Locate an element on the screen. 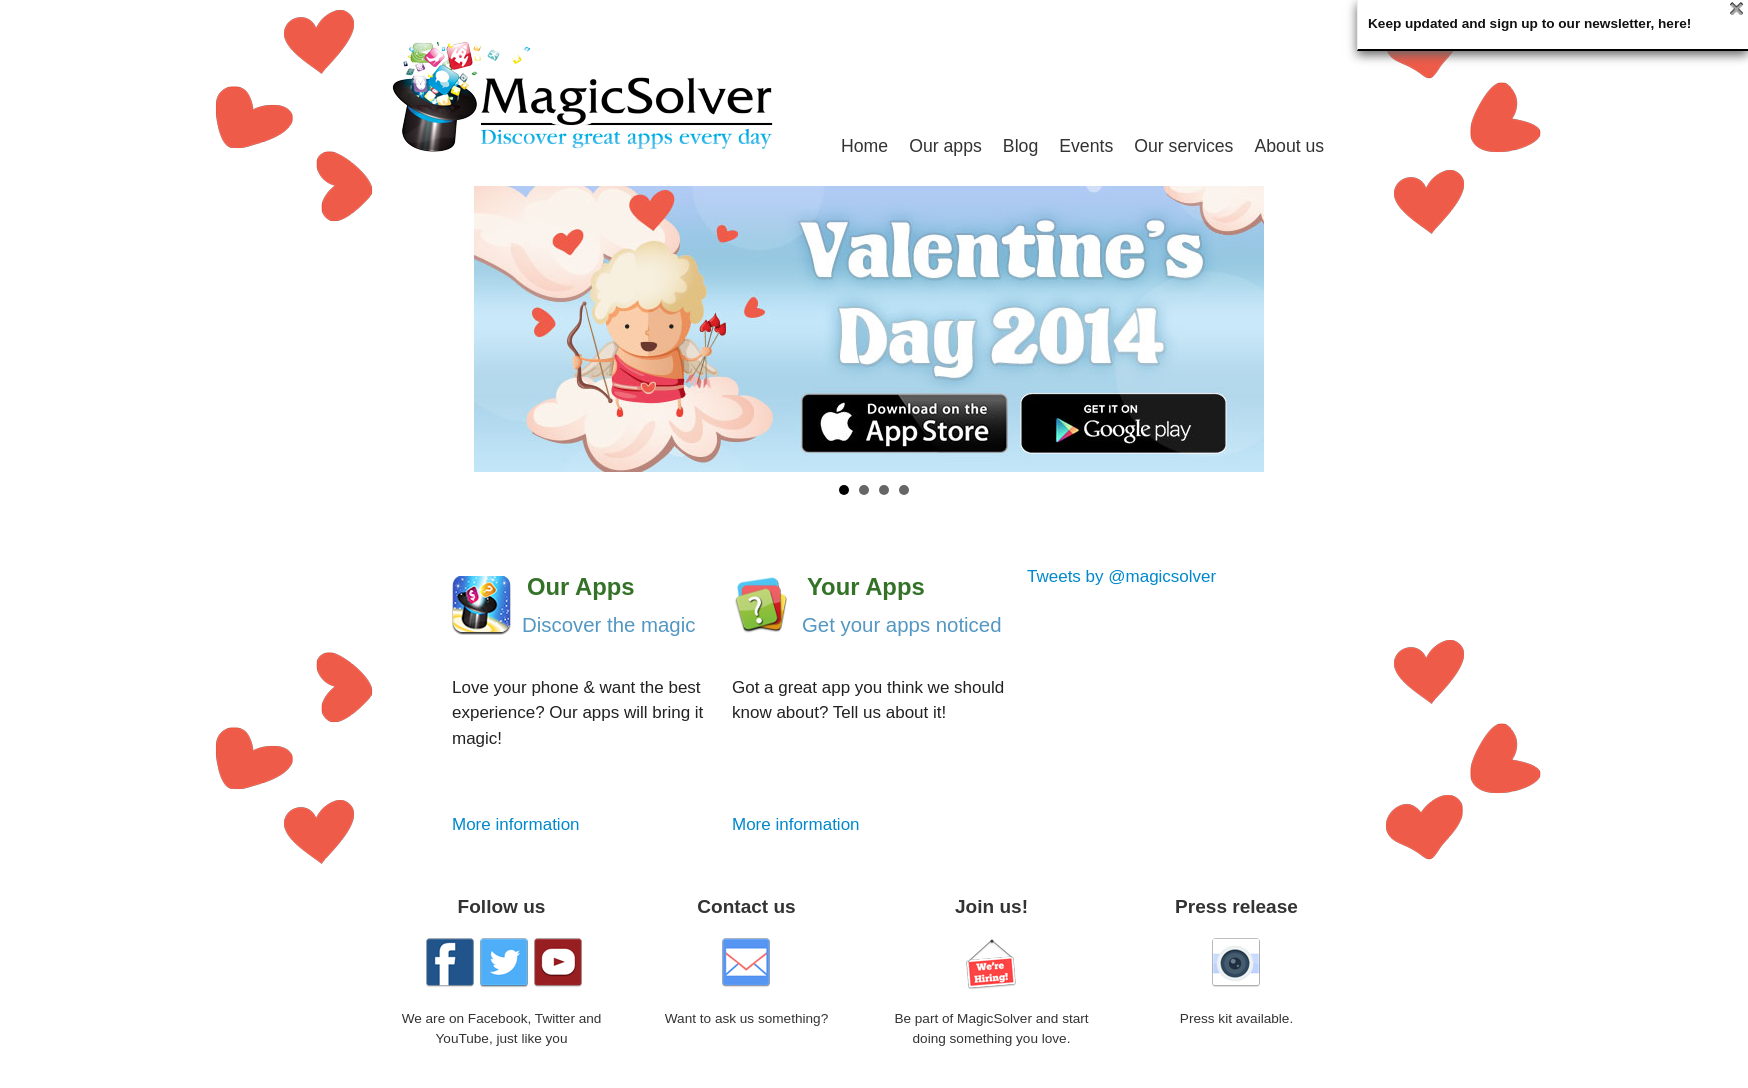 This screenshot has width=1748, height=1088. MagicSolver is located at coordinates (599, 96).